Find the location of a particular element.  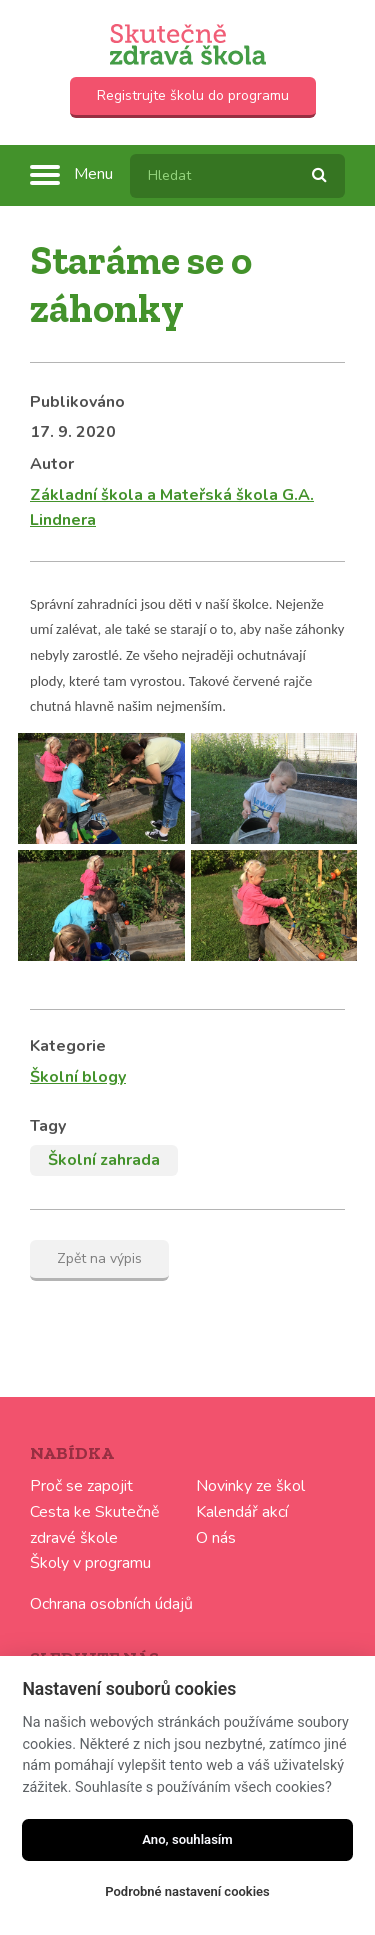

Tagy is located at coordinates (48, 1126).